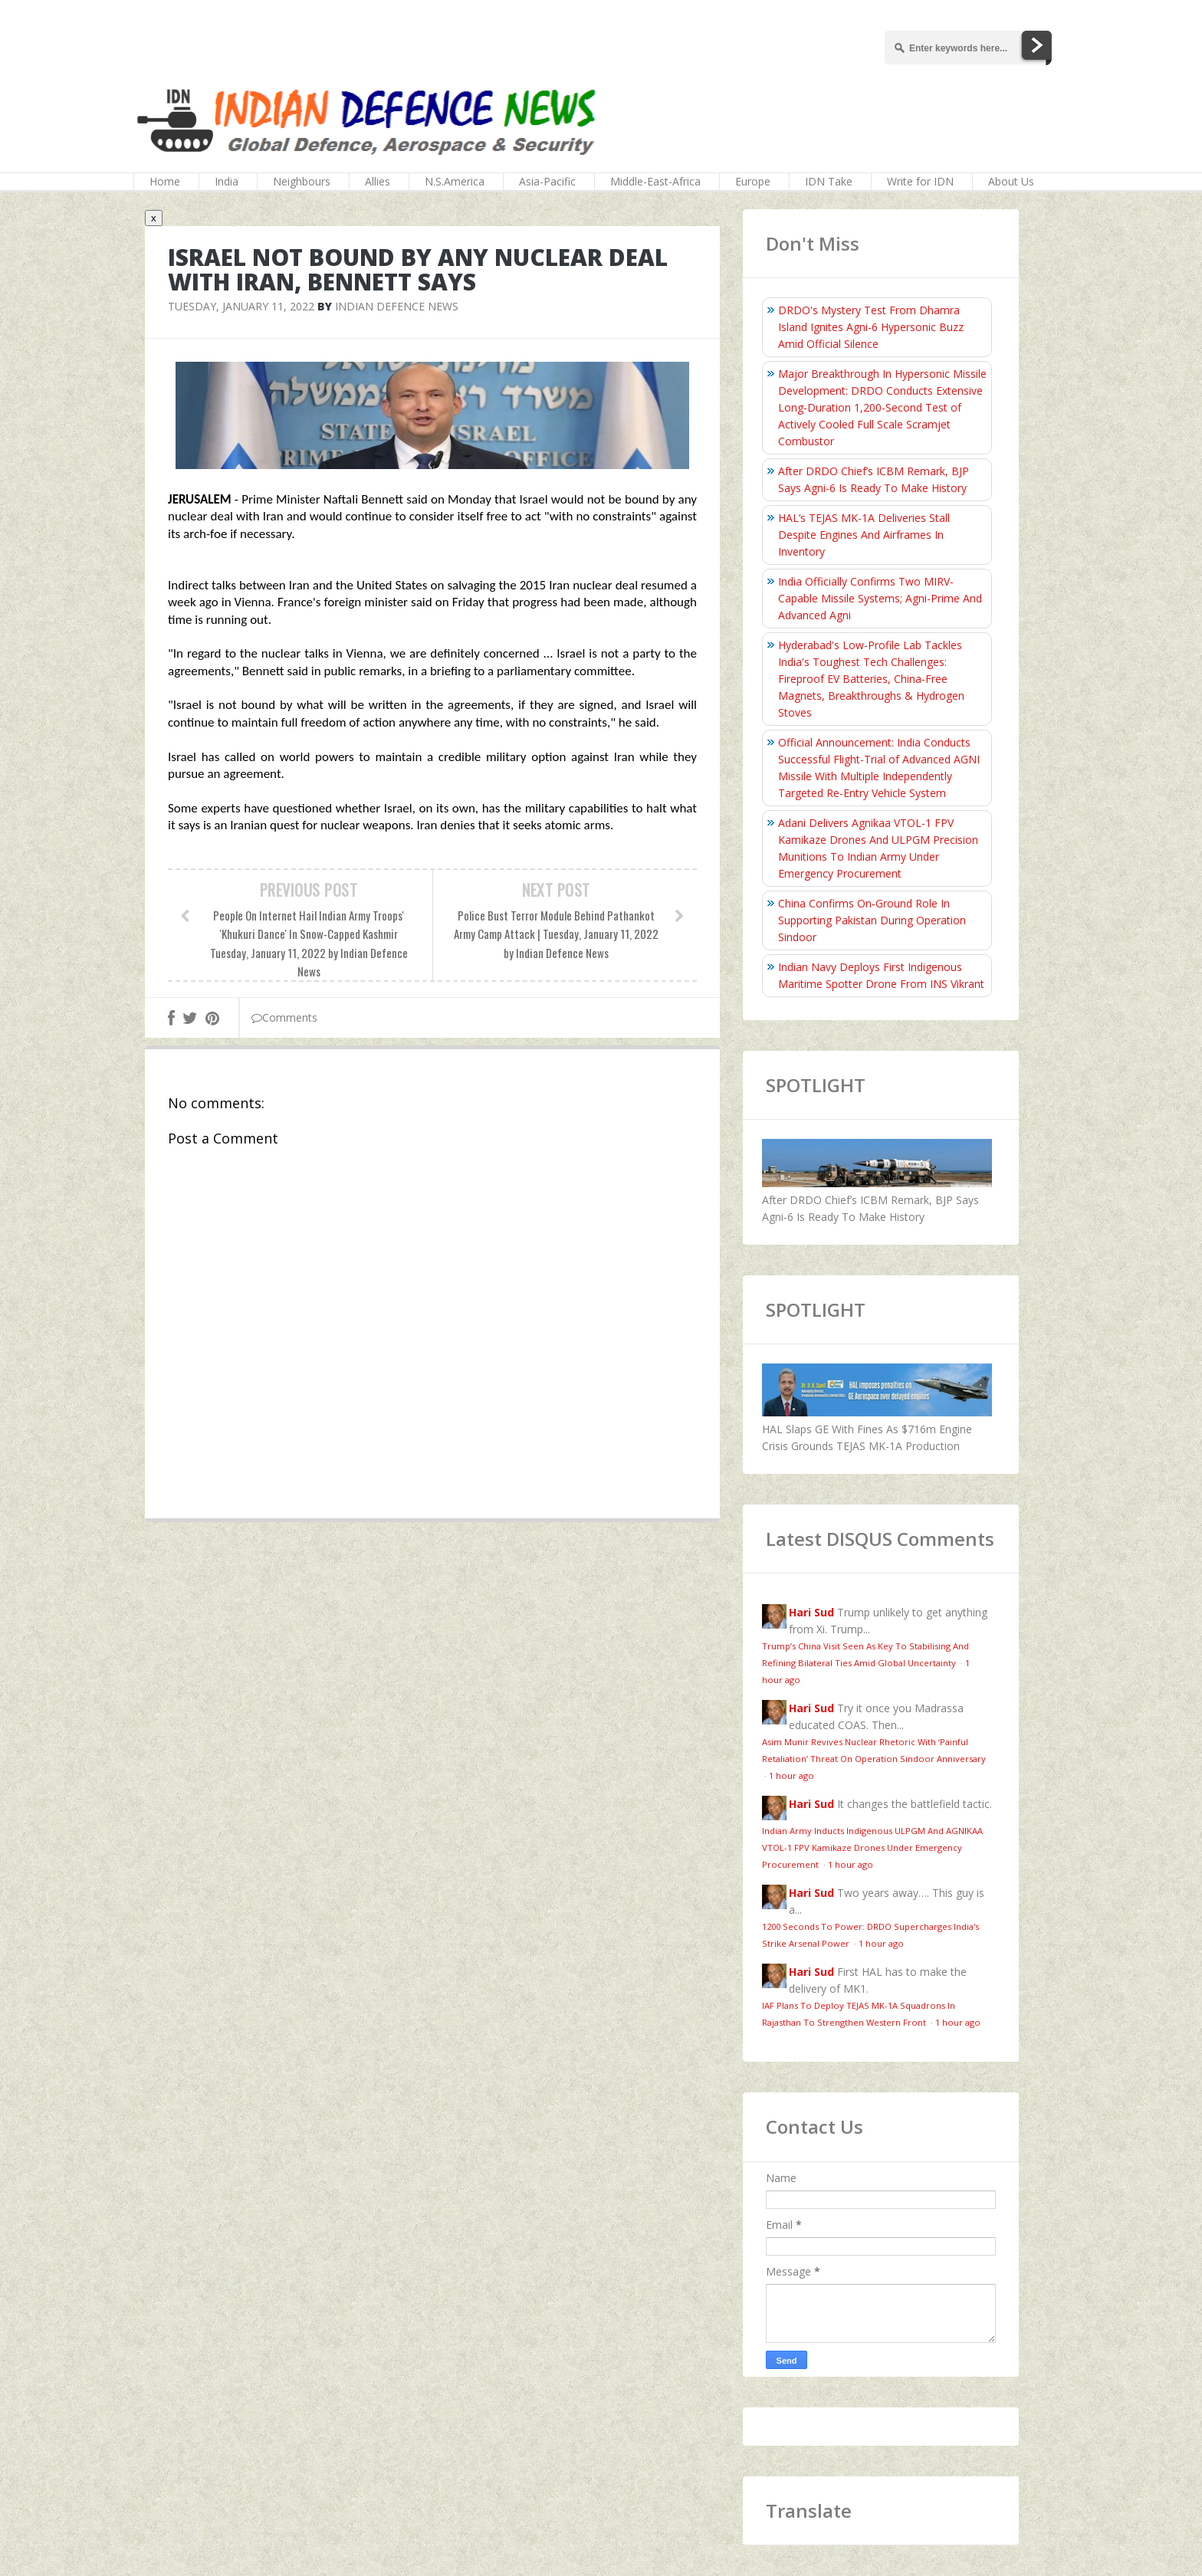 This screenshot has height=2576, width=1202. What do you see at coordinates (871, 327) in the screenshot?
I see `DRDO's Mystery Test From Dhamra Island Ignites Agni-6 Hypersonic Buzz Amid Official Silence` at bounding box center [871, 327].